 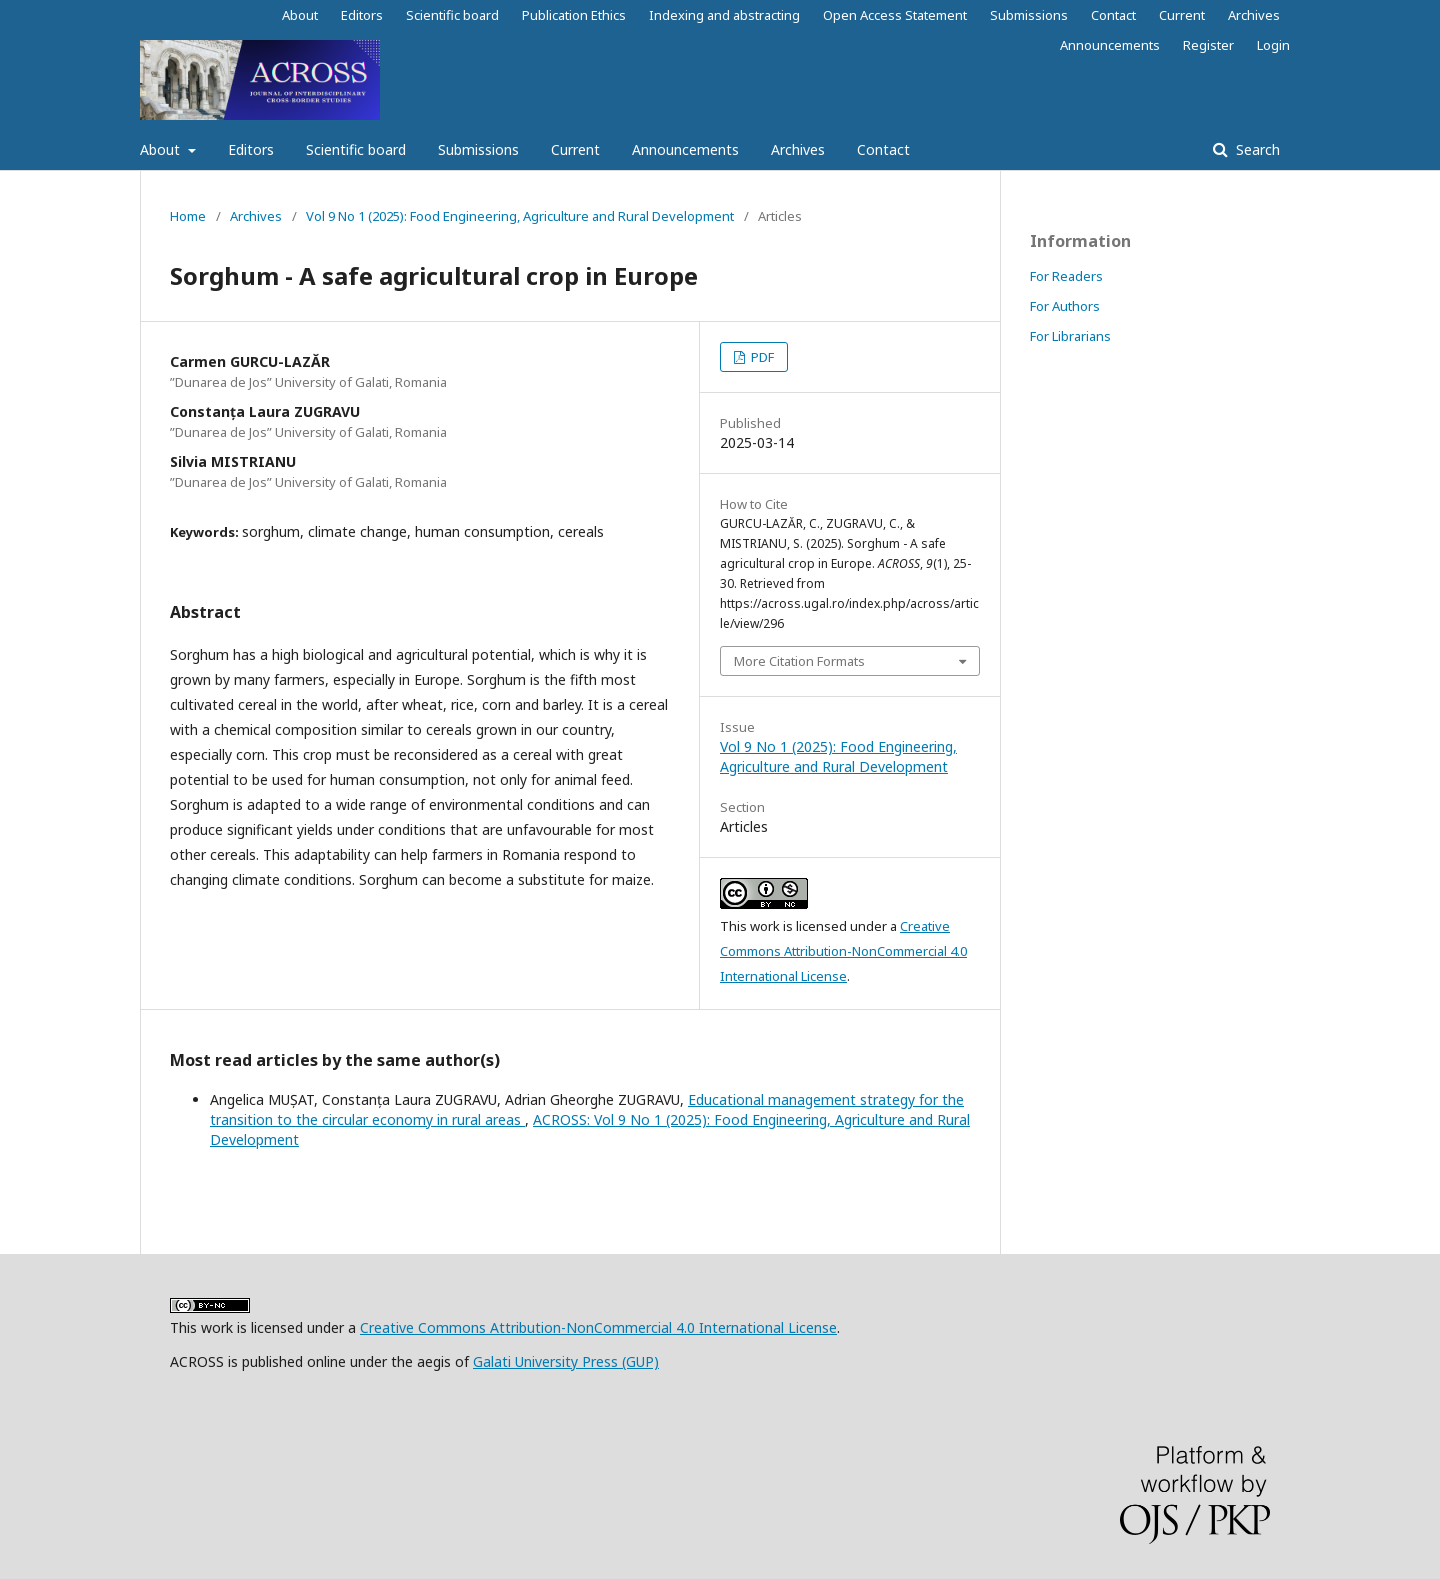 I want to click on Scientific board, so click(x=356, y=149).